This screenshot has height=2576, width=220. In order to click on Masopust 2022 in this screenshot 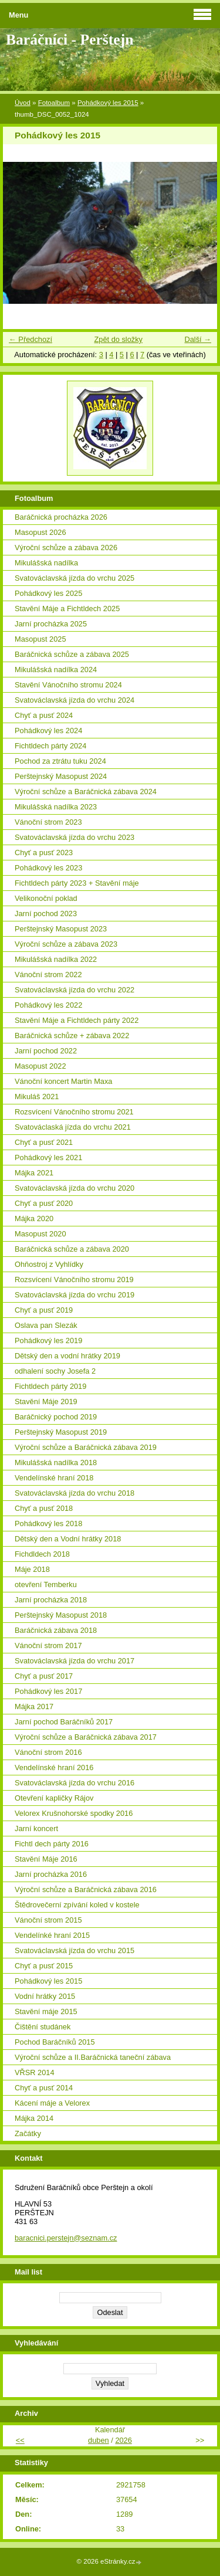, I will do `click(40, 1066)`.